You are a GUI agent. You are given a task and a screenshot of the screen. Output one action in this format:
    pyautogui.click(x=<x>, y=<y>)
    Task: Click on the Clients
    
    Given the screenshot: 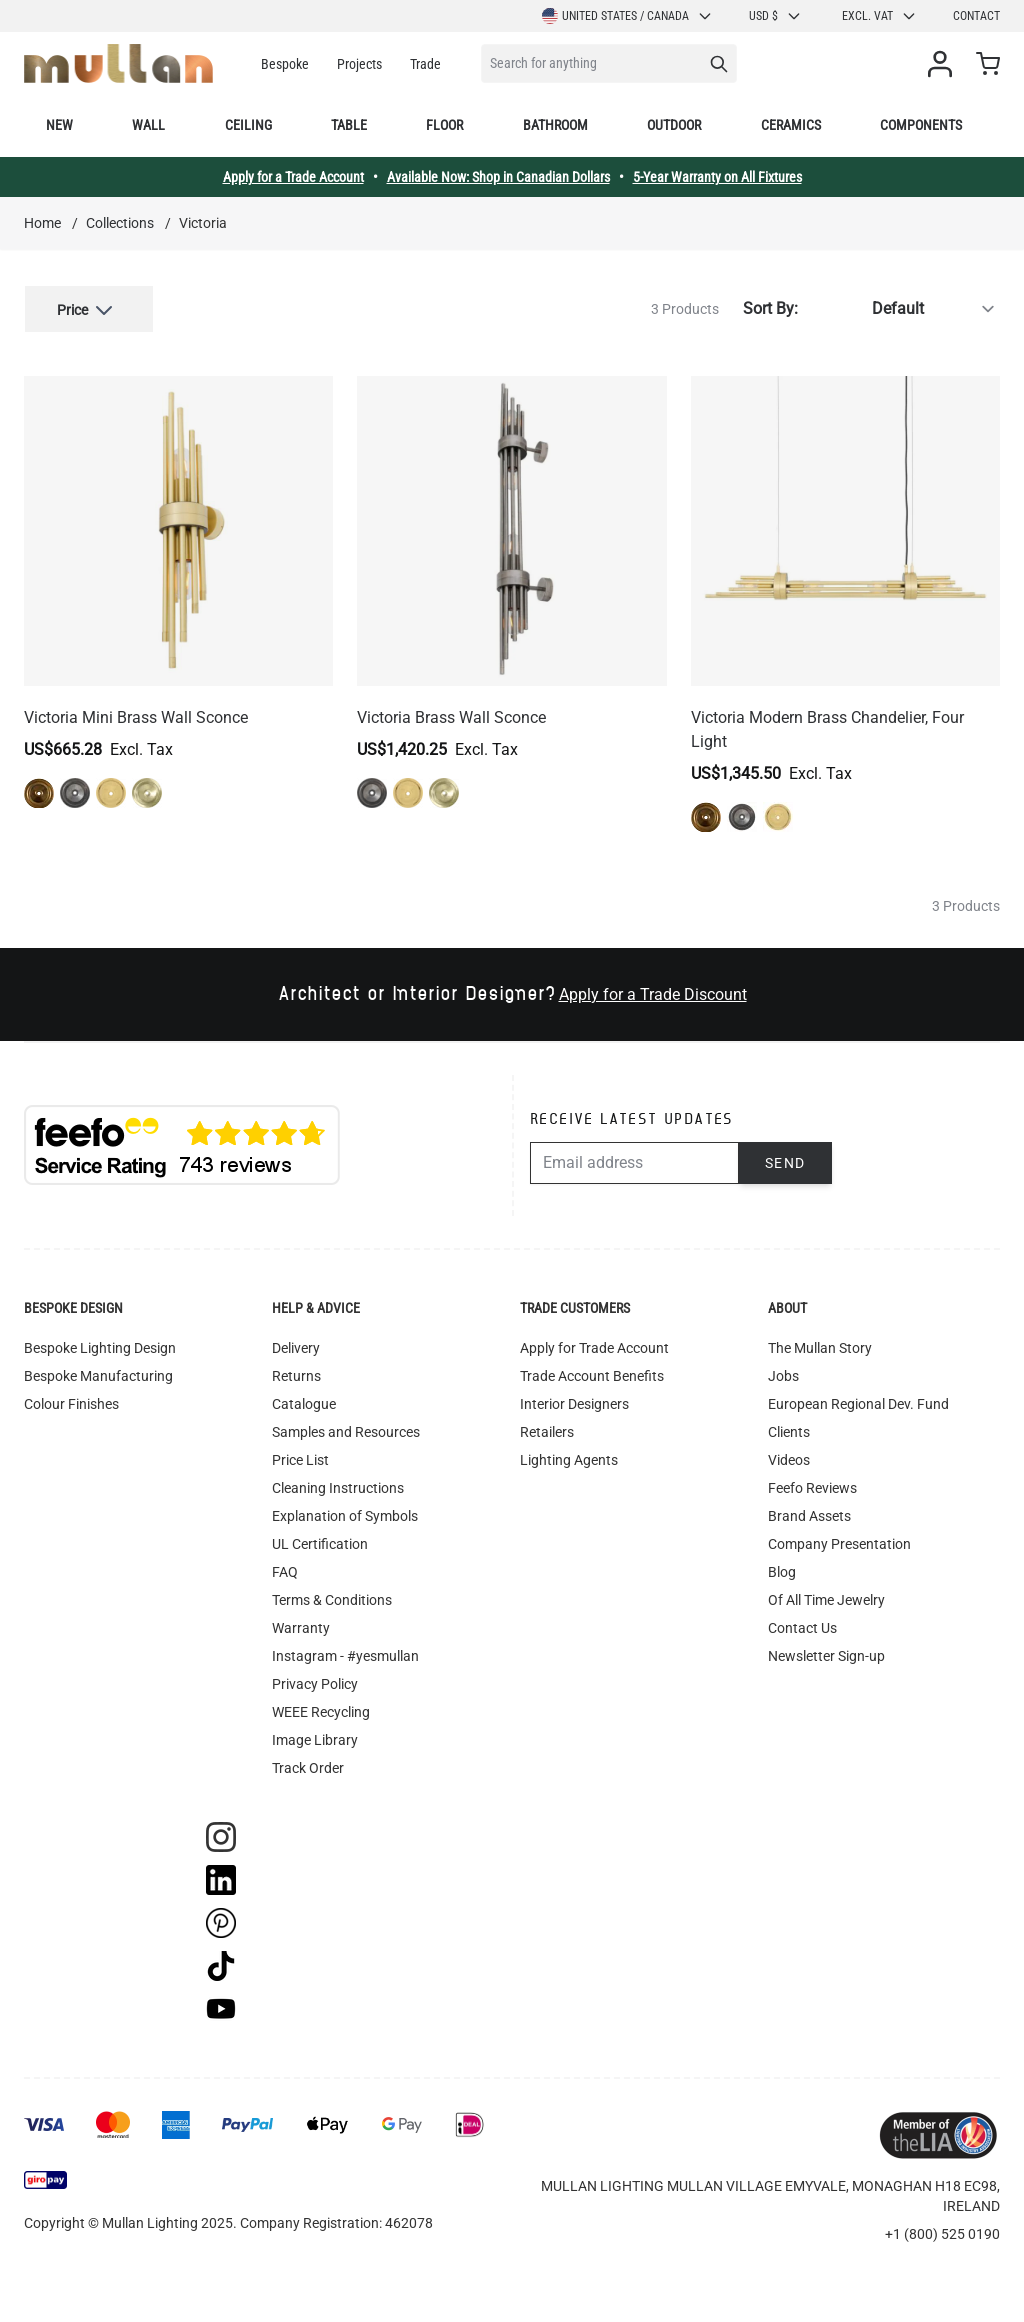 What is the action you would take?
    pyautogui.click(x=789, y=1430)
    